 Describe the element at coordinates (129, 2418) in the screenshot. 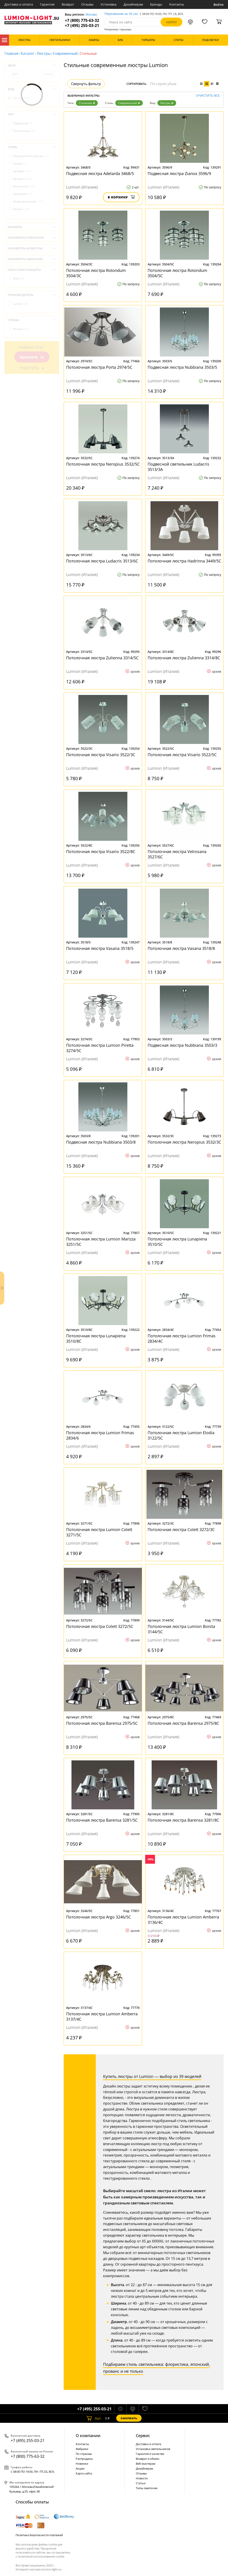

I see `Оформить` at that location.